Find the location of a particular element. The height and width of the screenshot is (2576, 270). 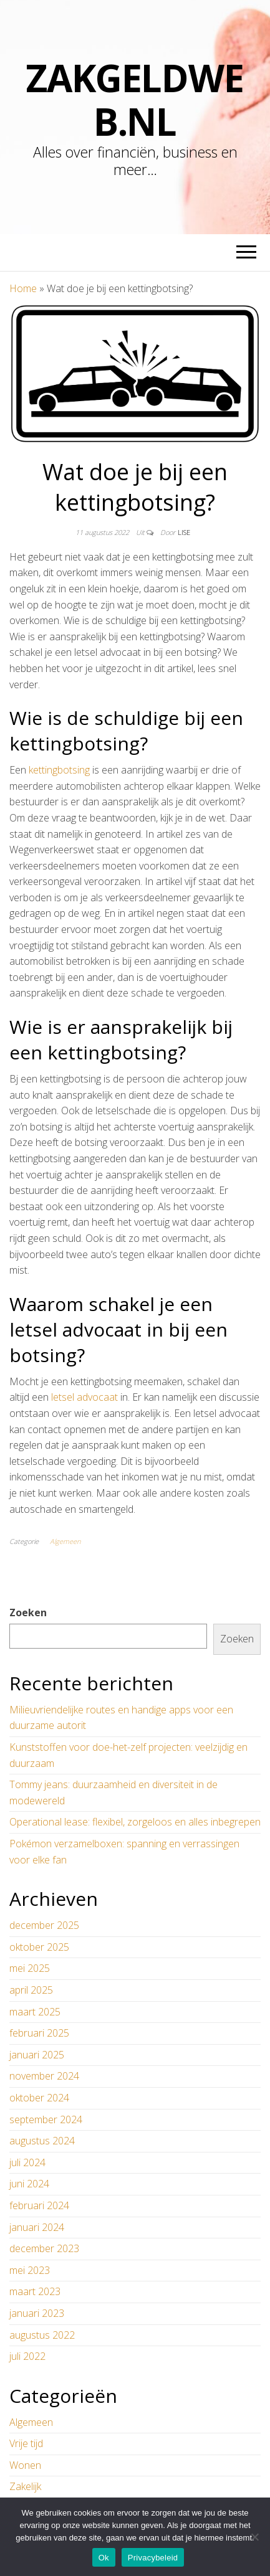

februari 2025 is located at coordinates (39, 2033).